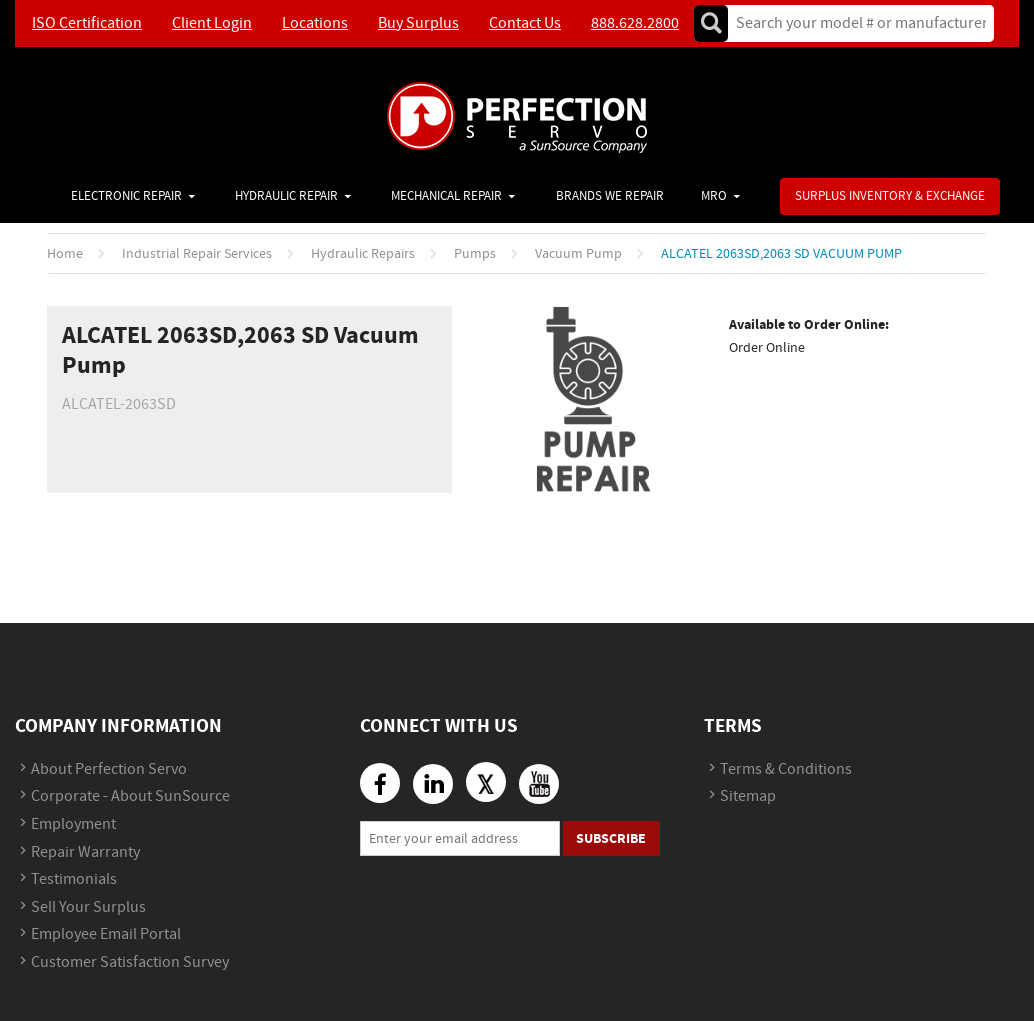 The height and width of the screenshot is (1021, 1034). Describe the element at coordinates (73, 824) in the screenshot. I see `Employment` at that location.